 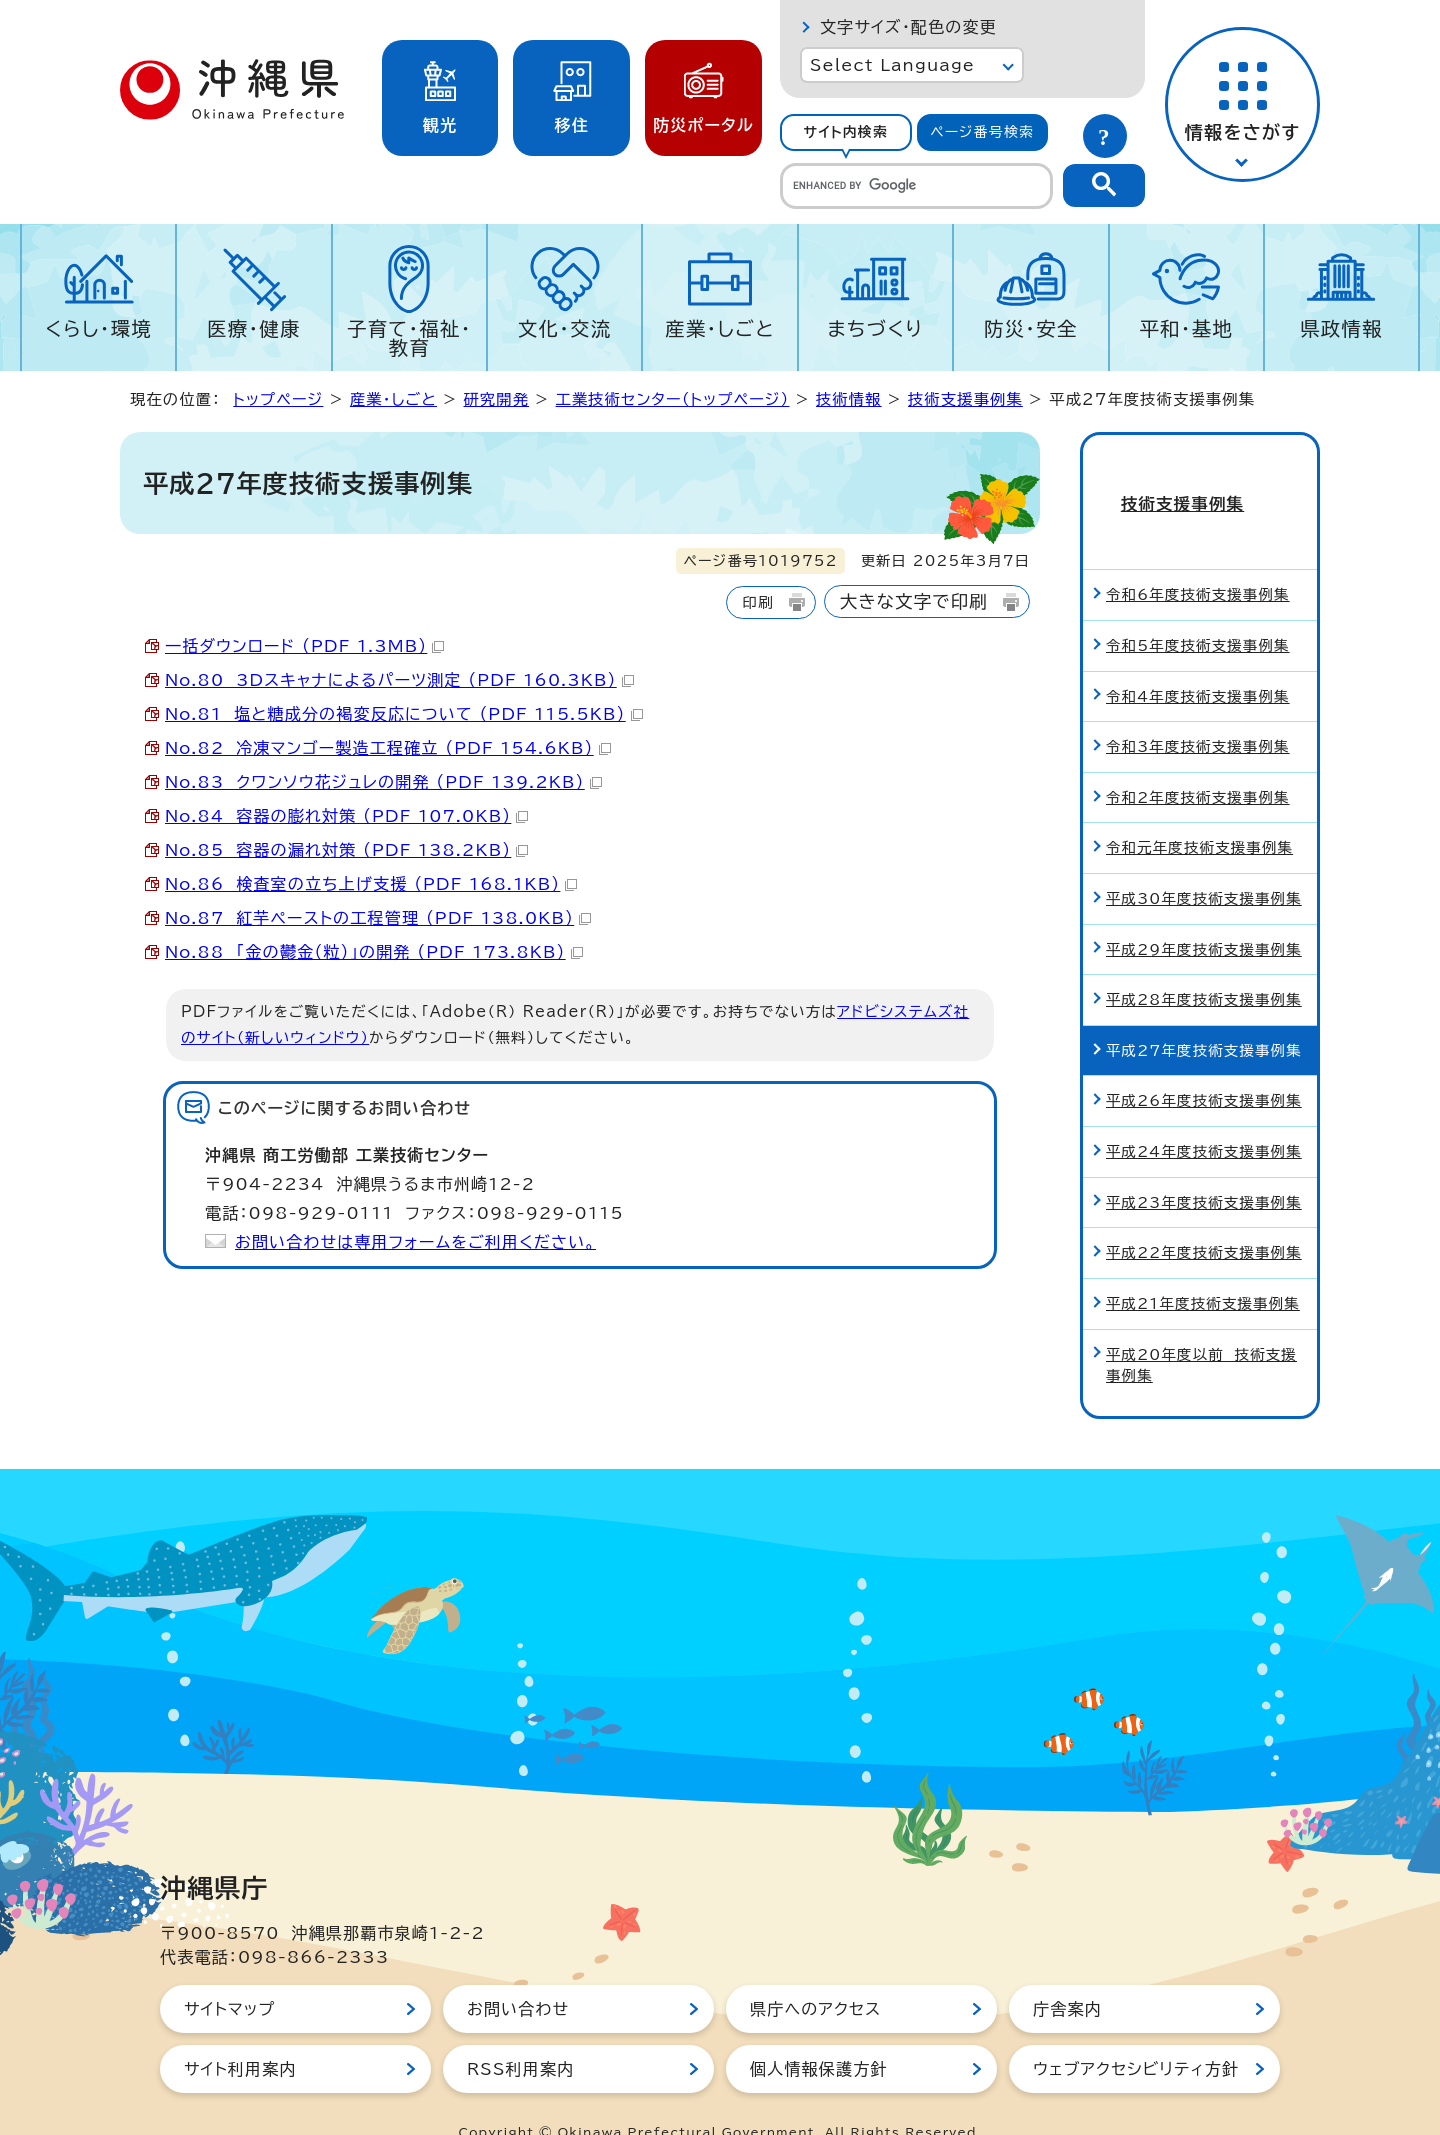 I want to click on No.84 容器の膨れ対策 （PDF 107.0KB）, so click(x=346, y=816).